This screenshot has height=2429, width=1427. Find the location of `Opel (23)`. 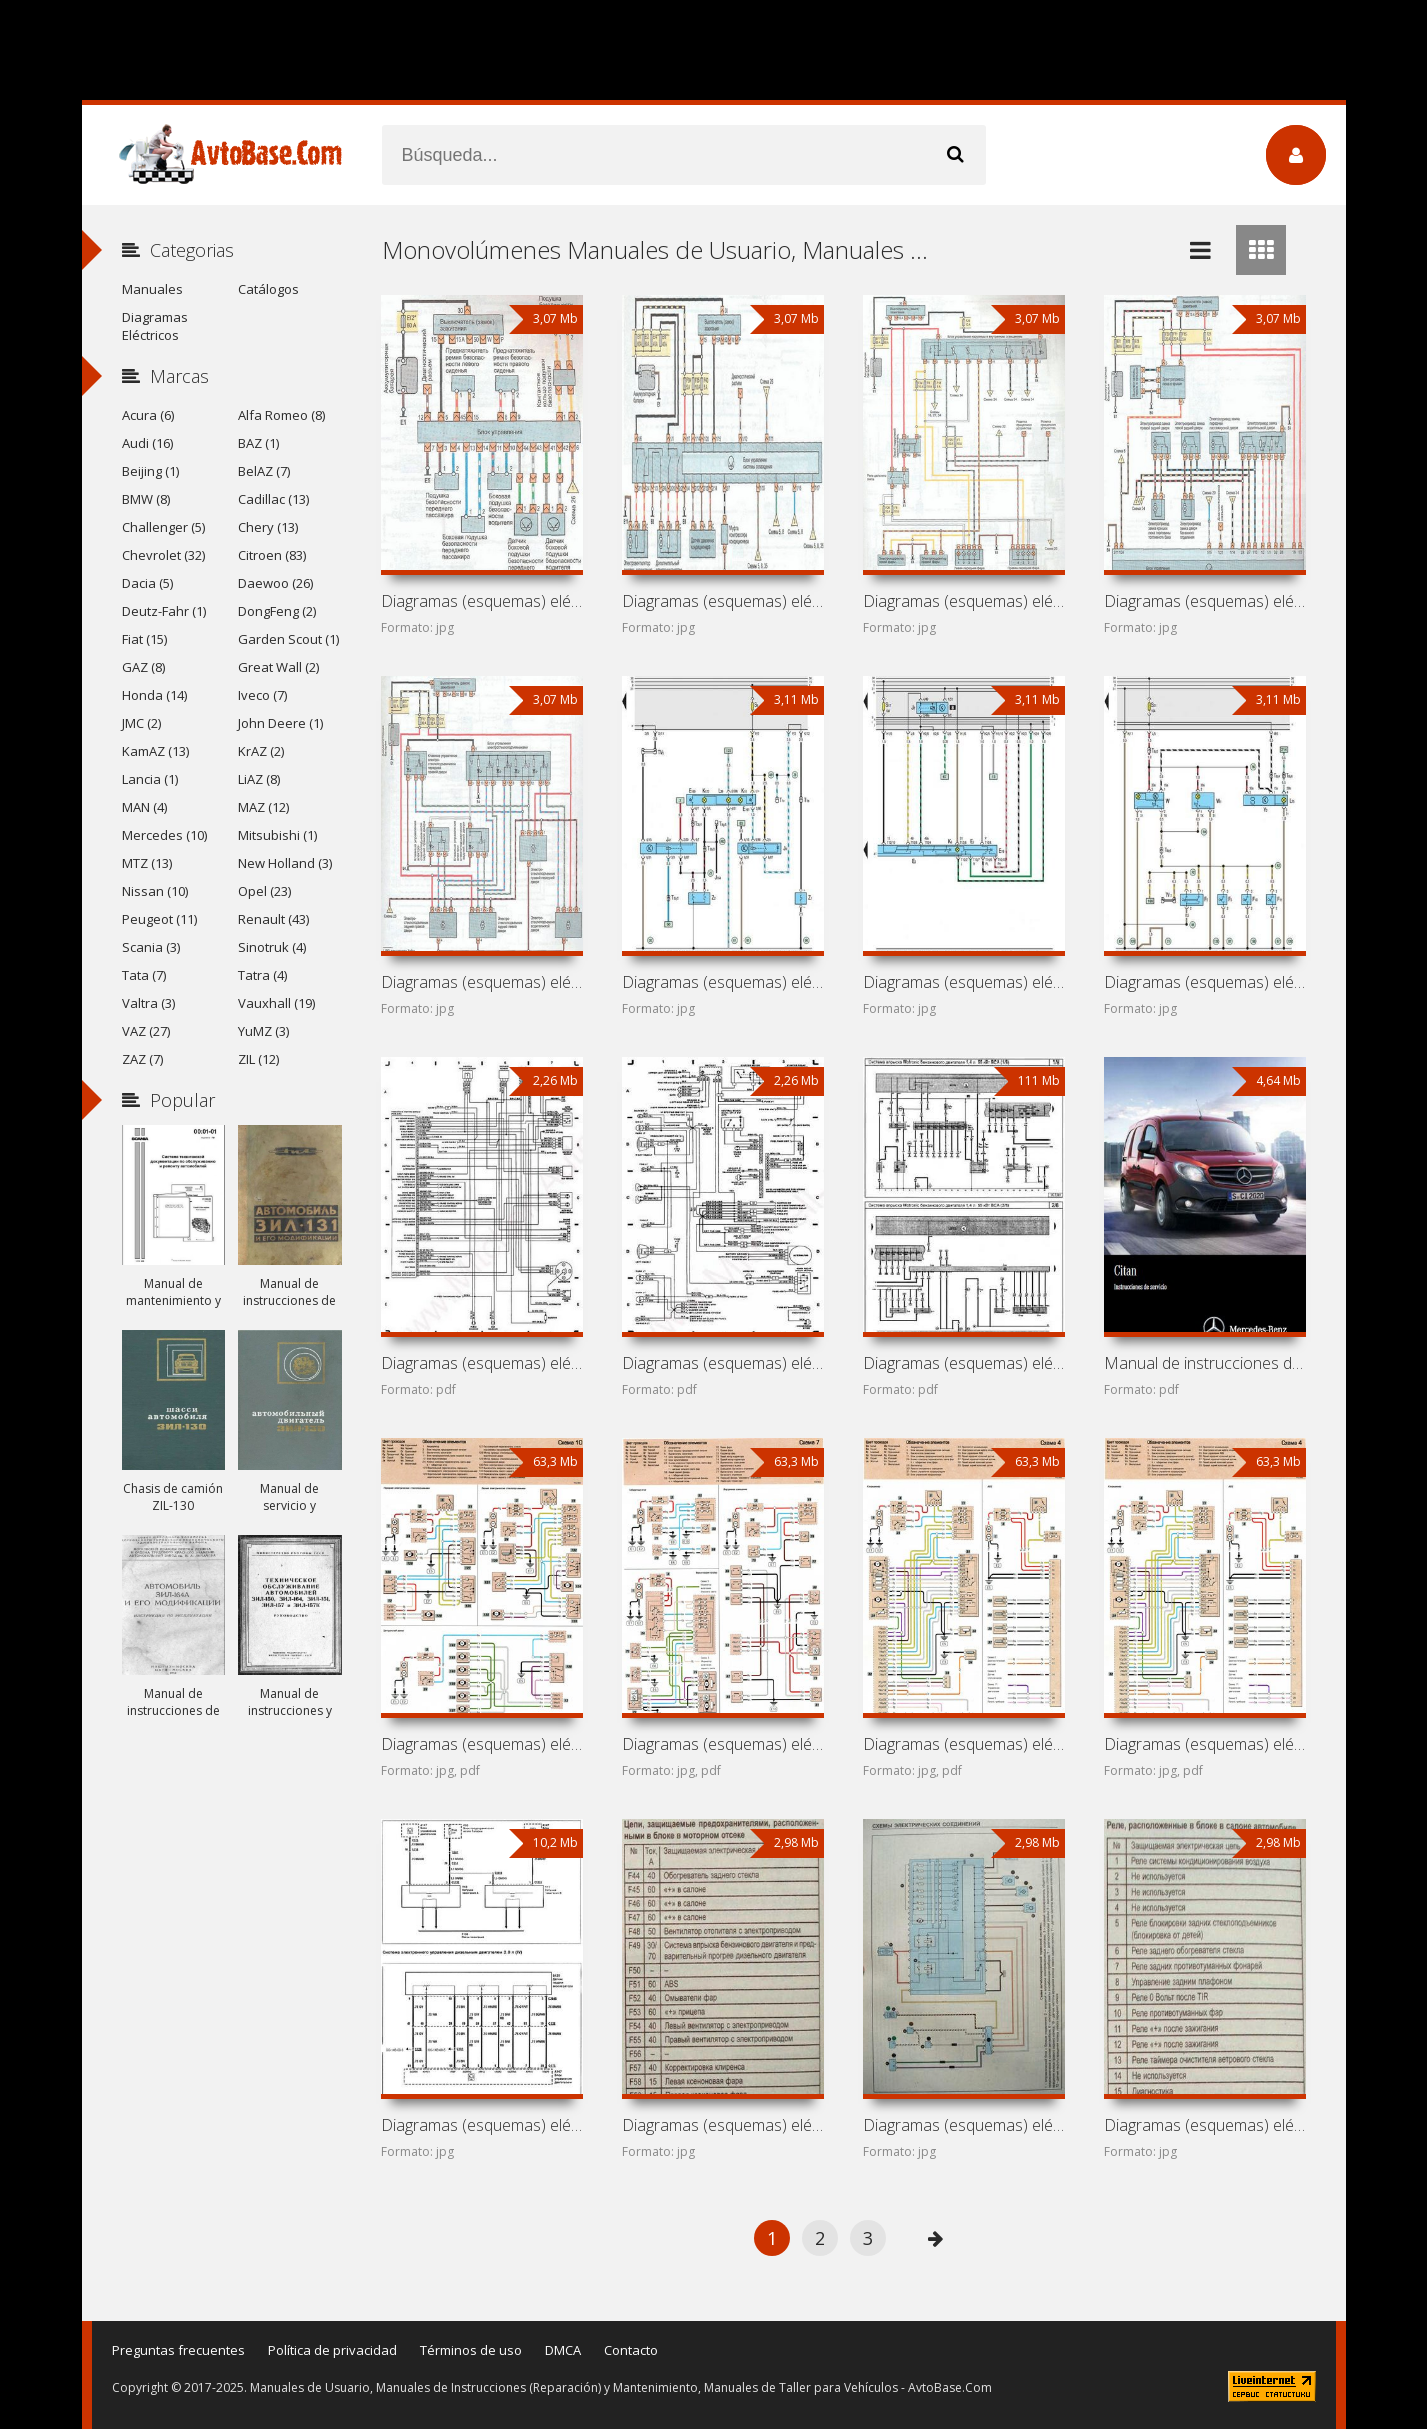

Opel (23) is located at coordinates (264, 891).